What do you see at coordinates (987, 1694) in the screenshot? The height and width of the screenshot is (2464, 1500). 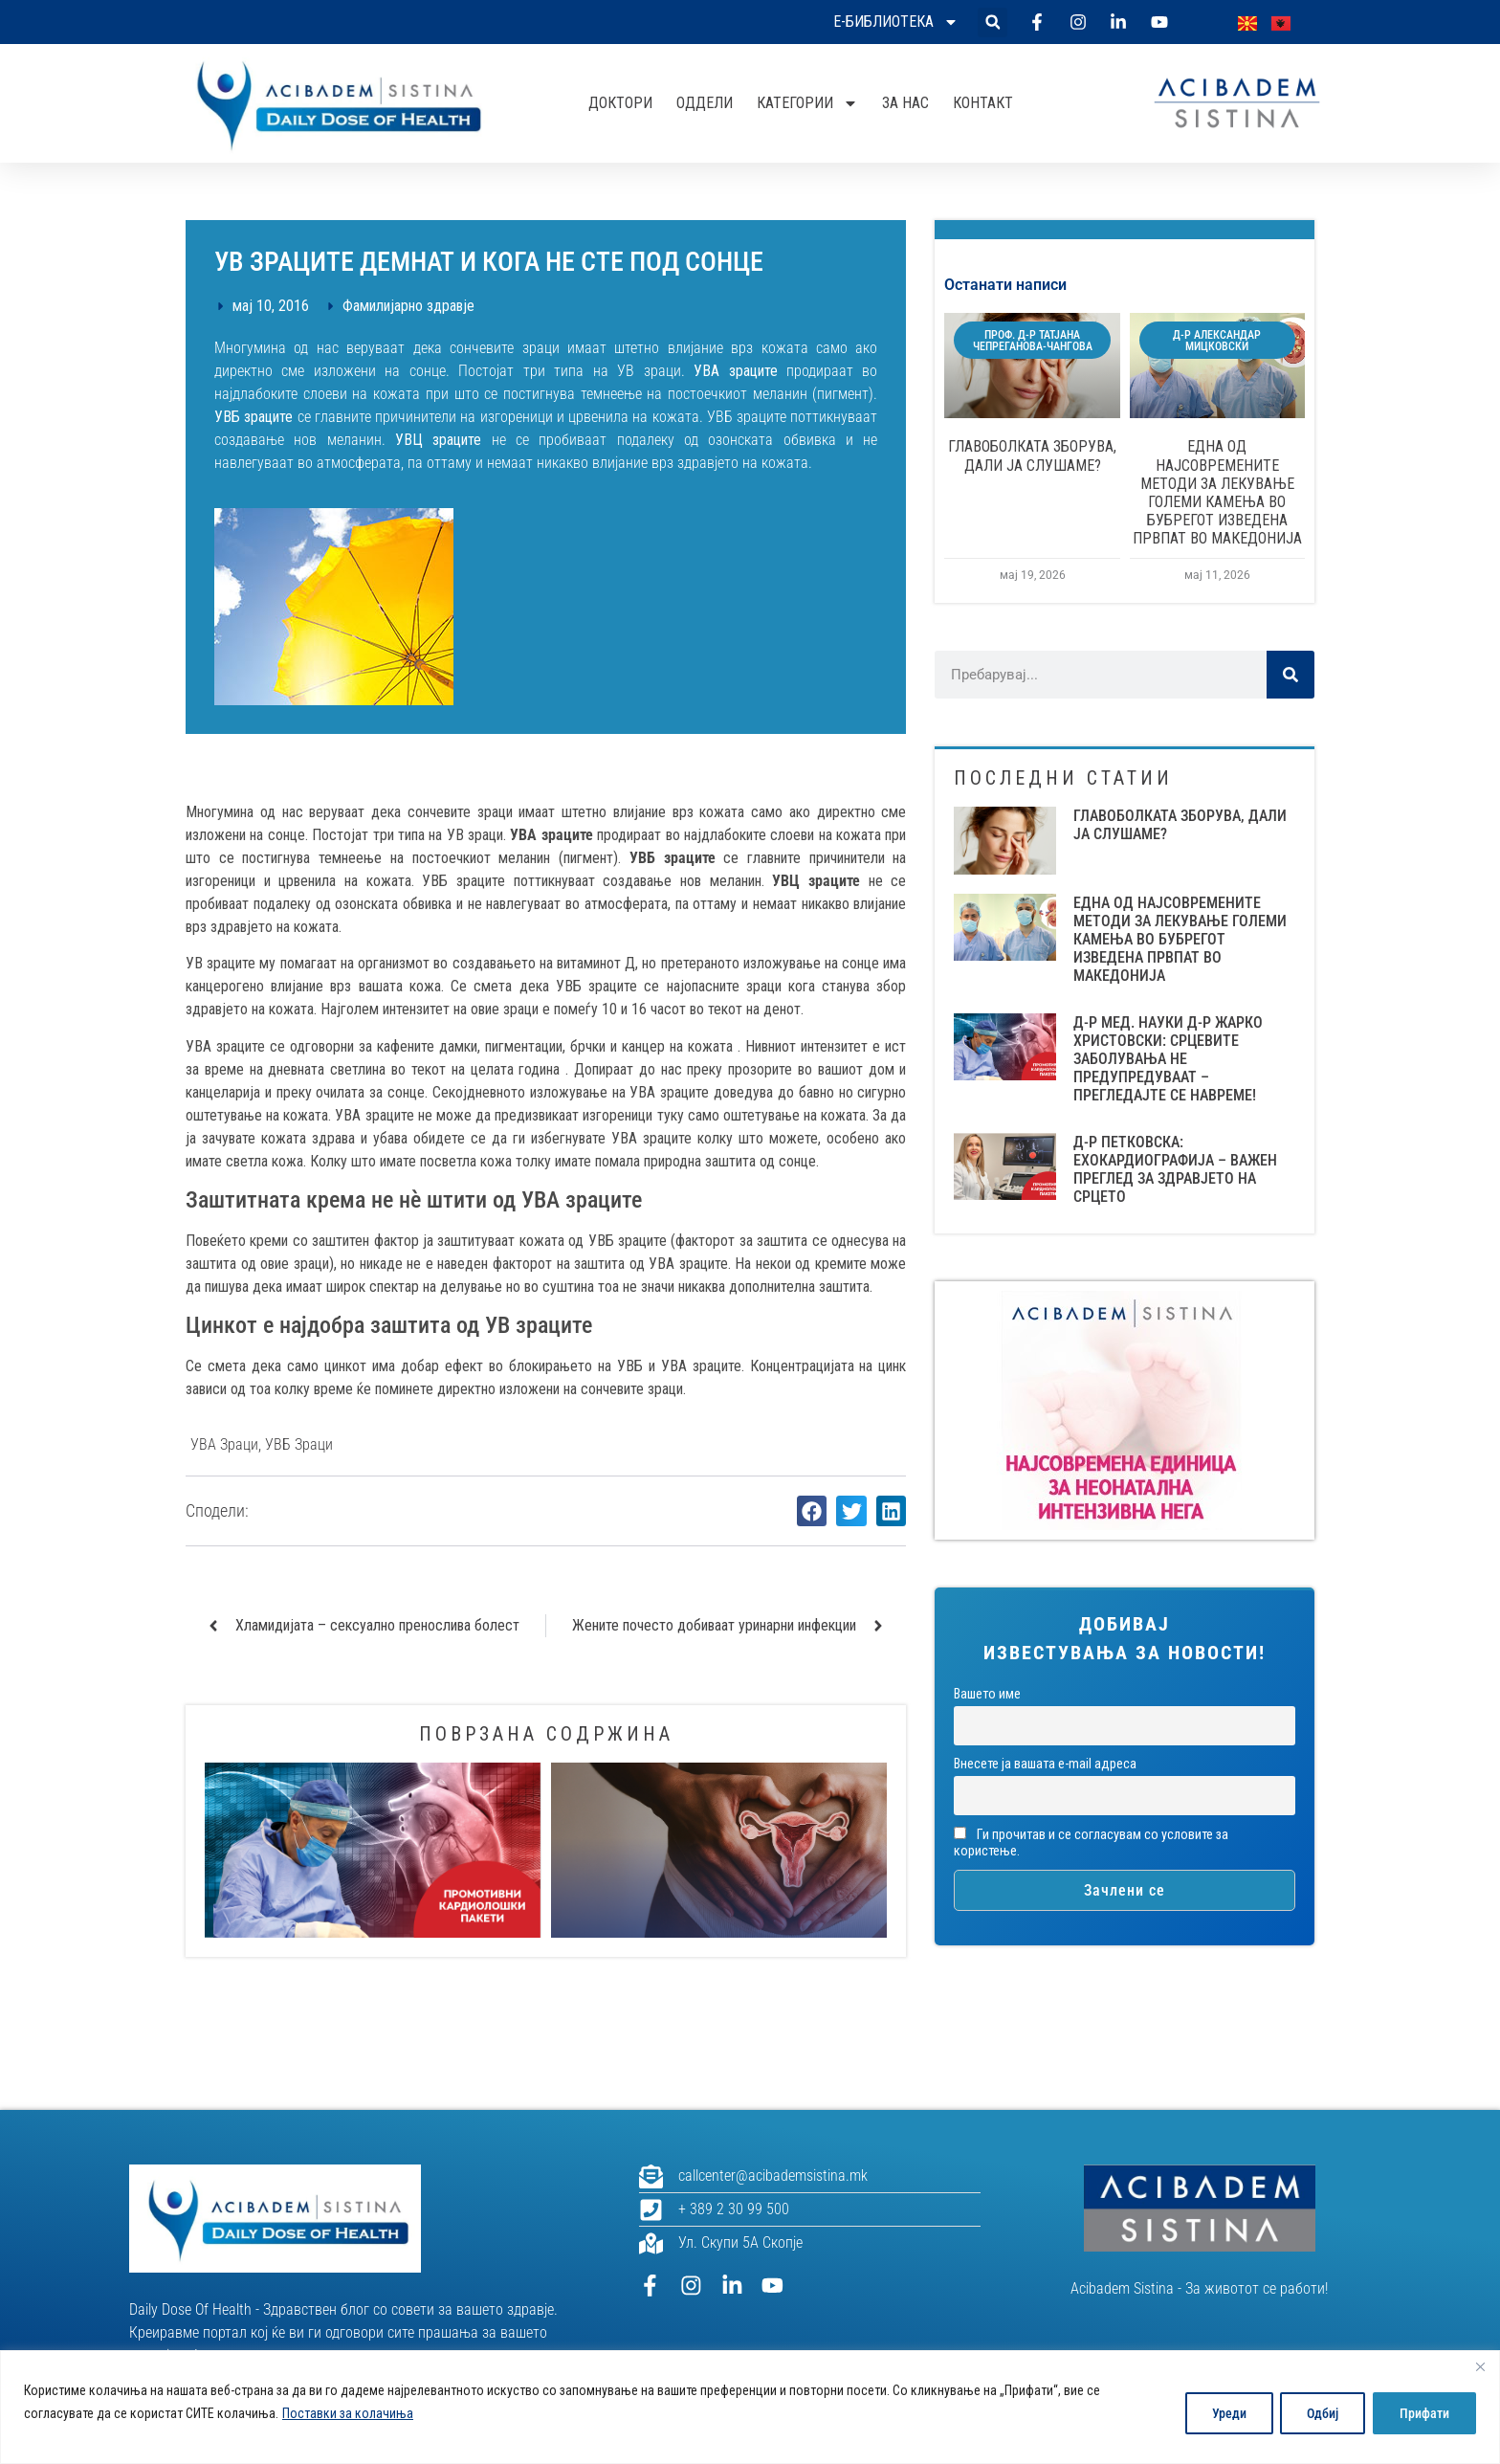 I see `Вашето име` at bounding box center [987, 1694].